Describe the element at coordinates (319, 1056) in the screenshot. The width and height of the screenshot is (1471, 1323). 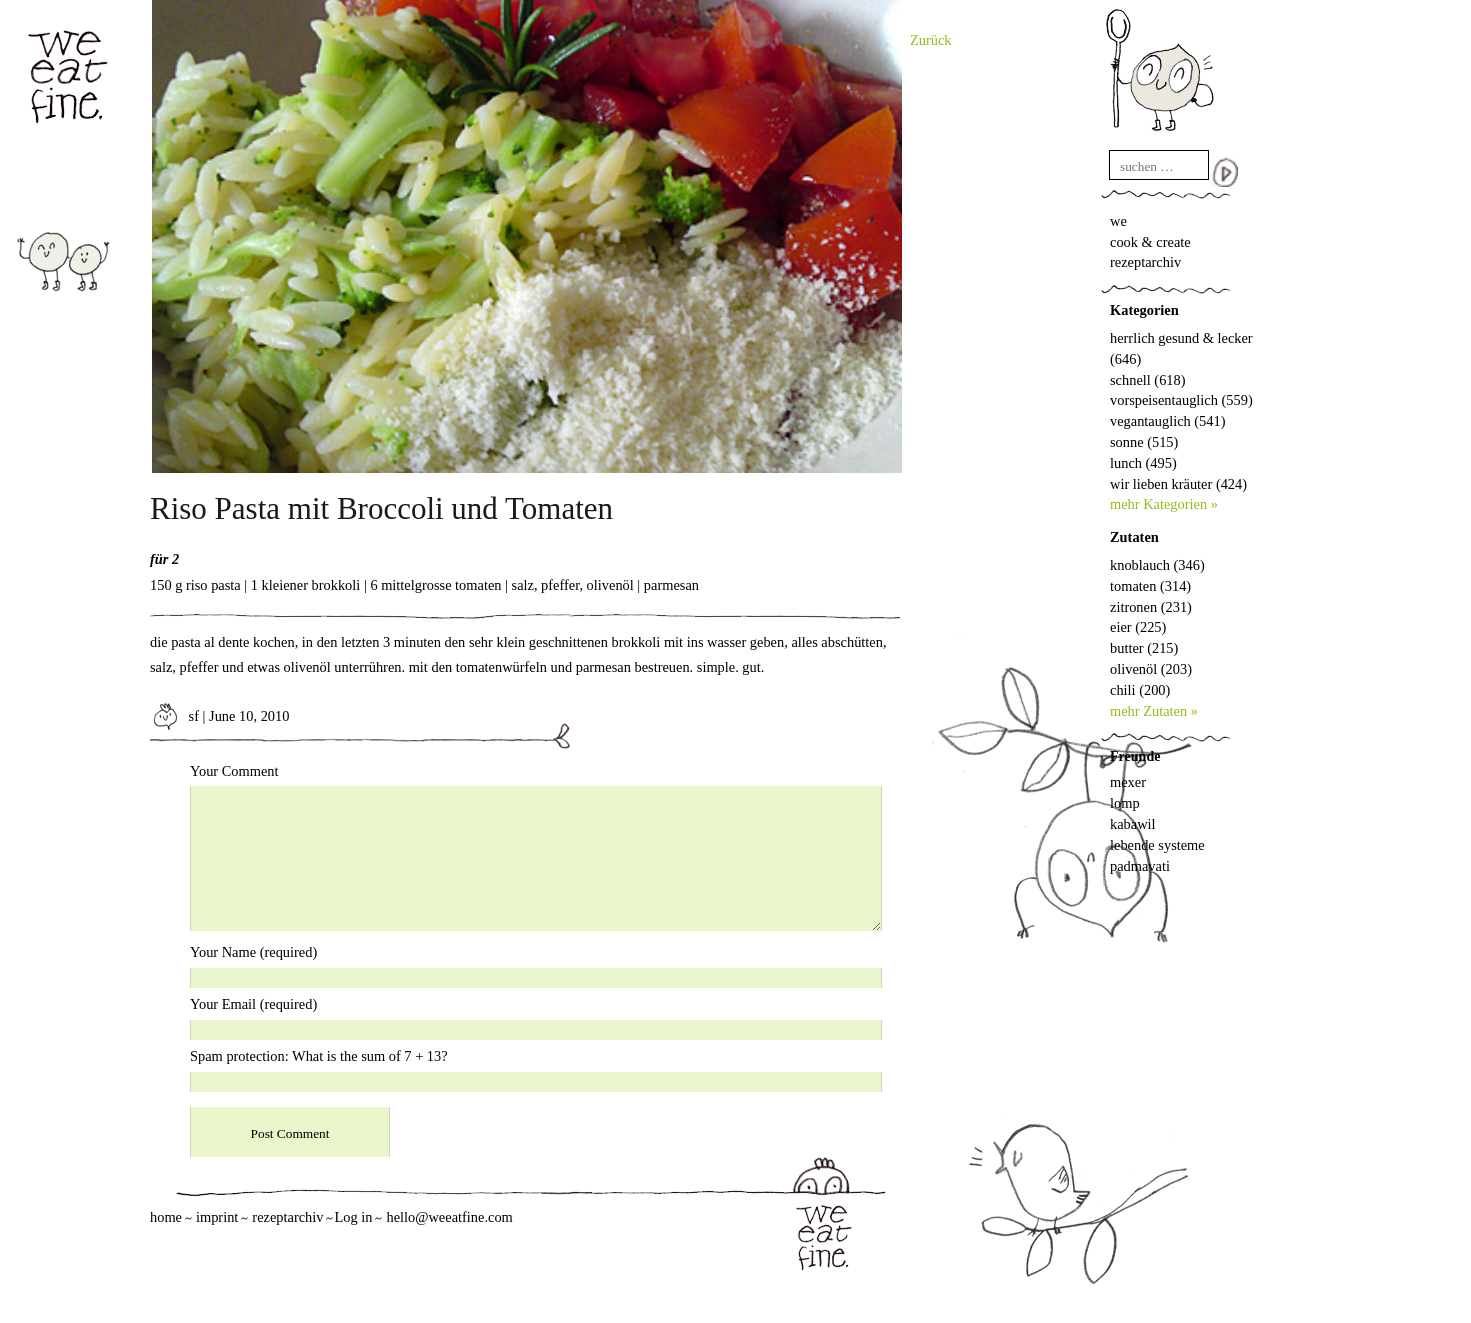
I see `Spam protection: What is the sum of 7 + 13?` at that location.